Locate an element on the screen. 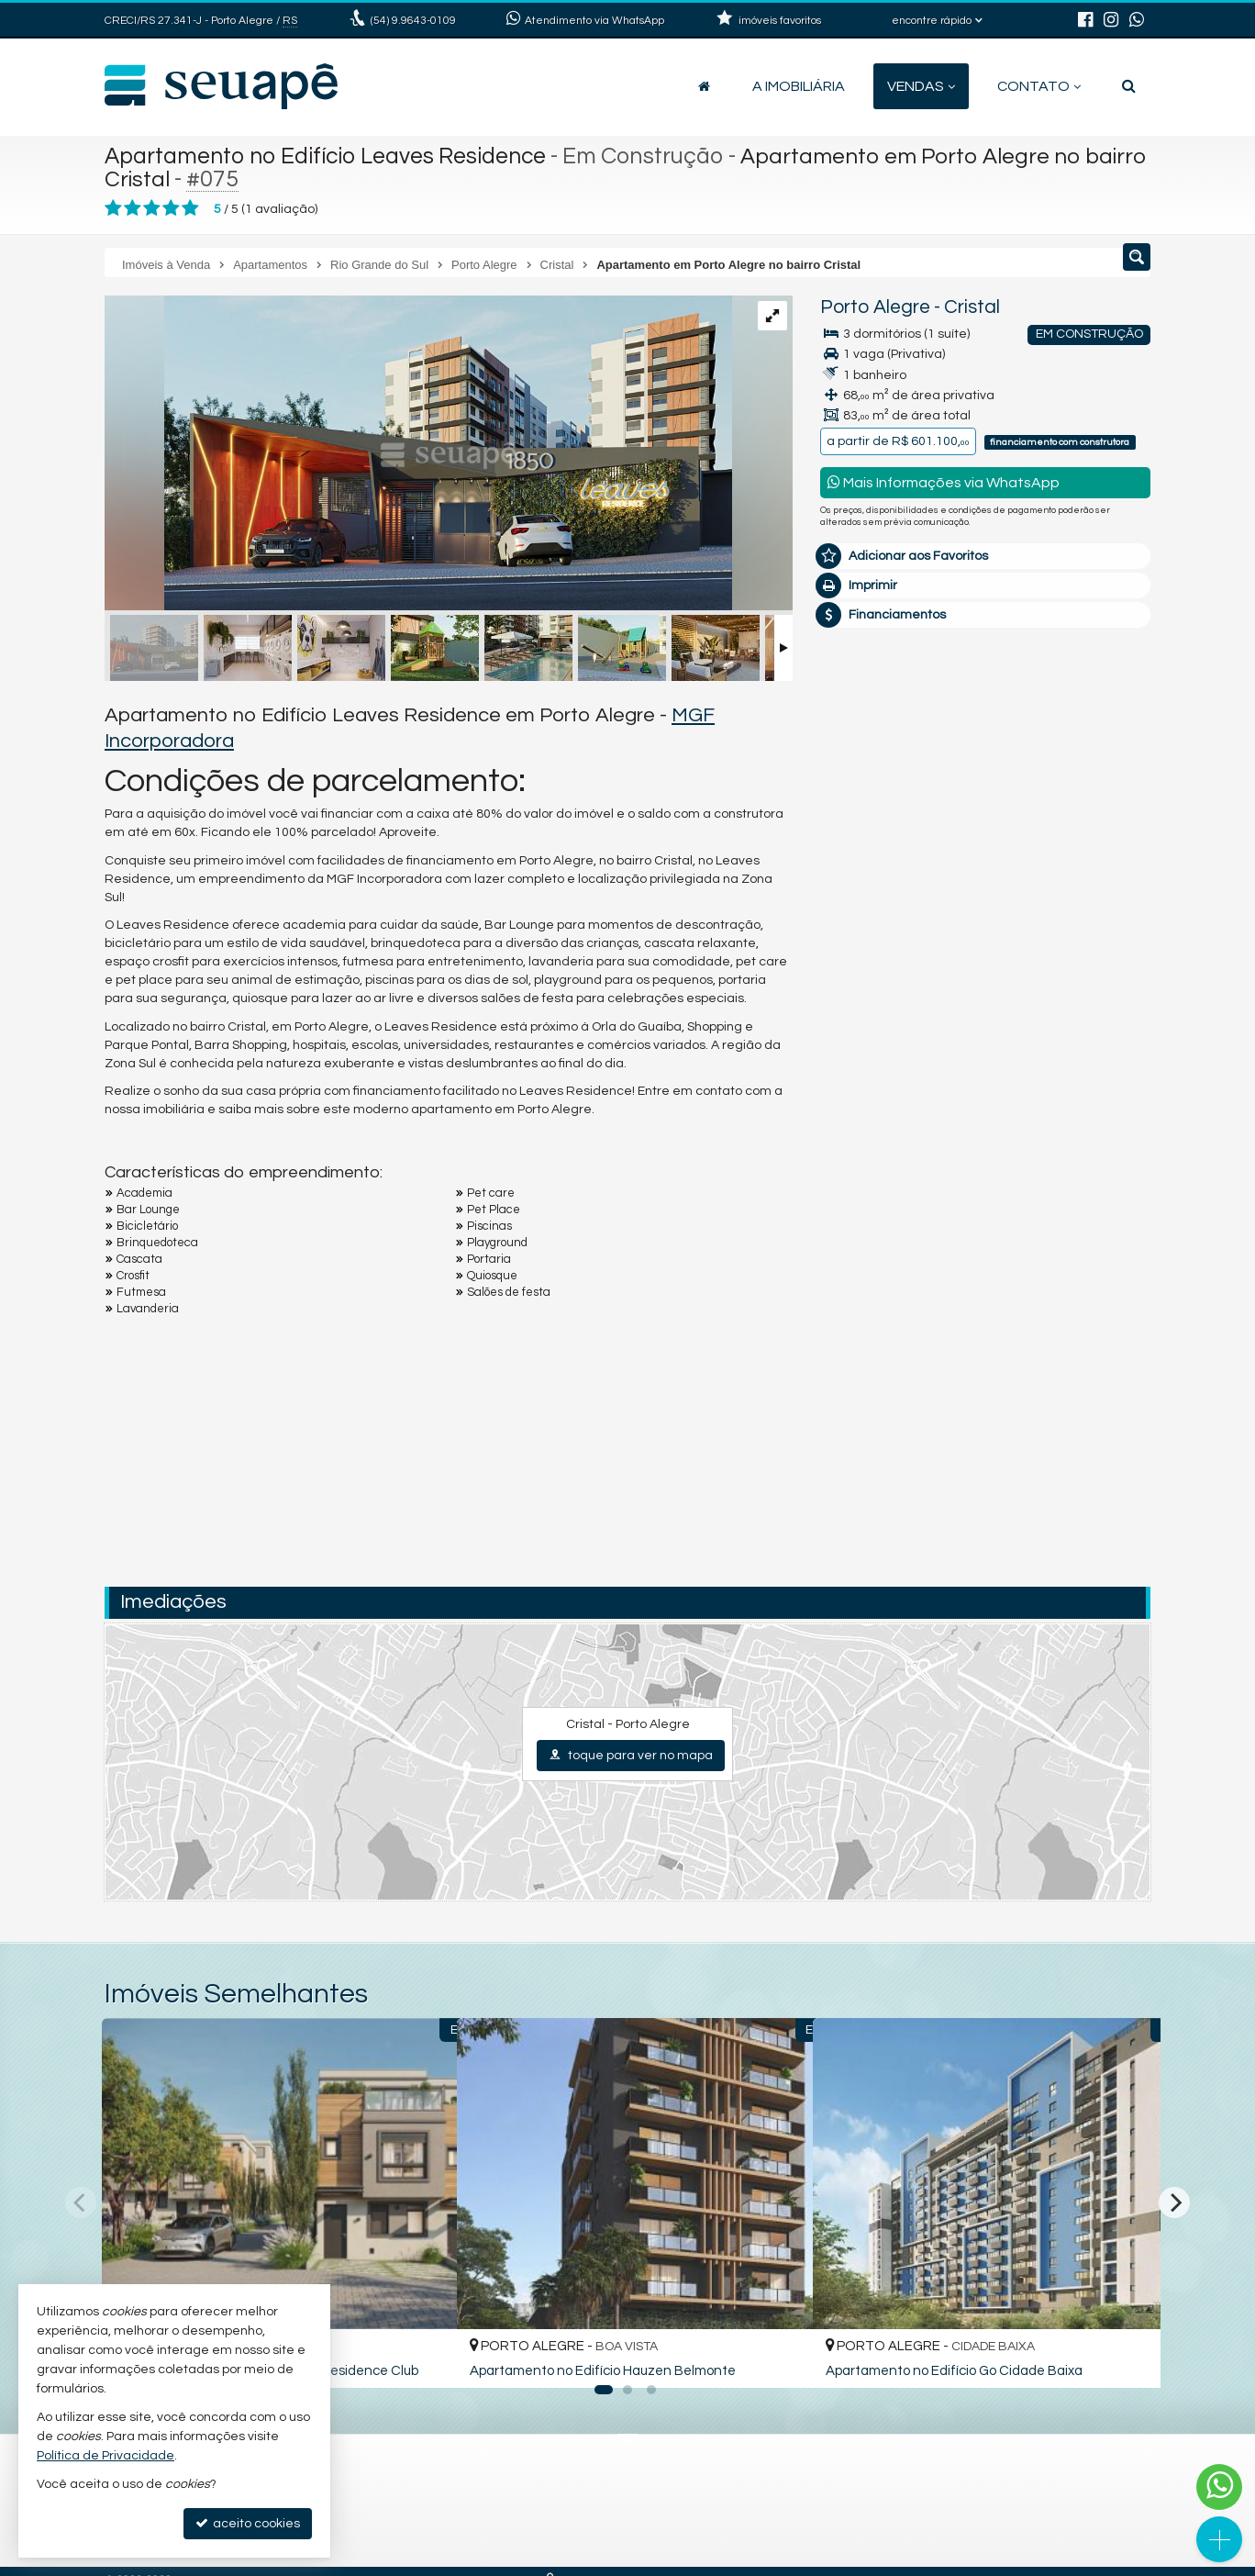  Vendas is located at coordinates (921, 86).